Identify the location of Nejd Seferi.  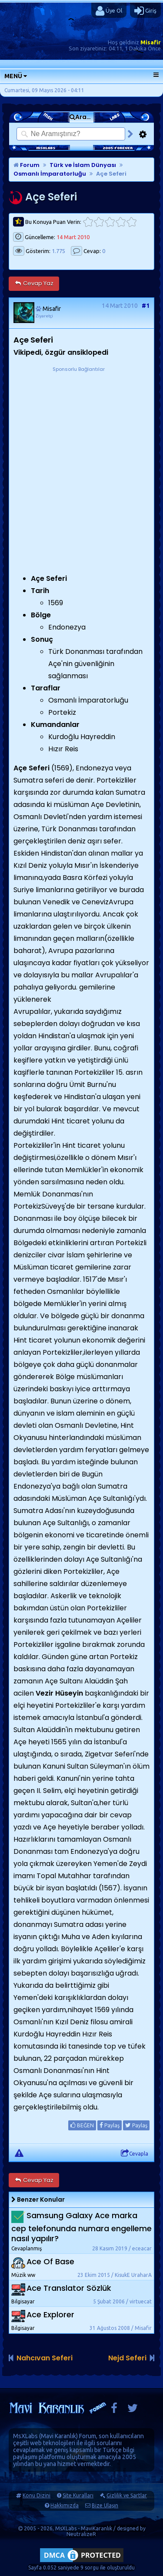
(127, 2358).